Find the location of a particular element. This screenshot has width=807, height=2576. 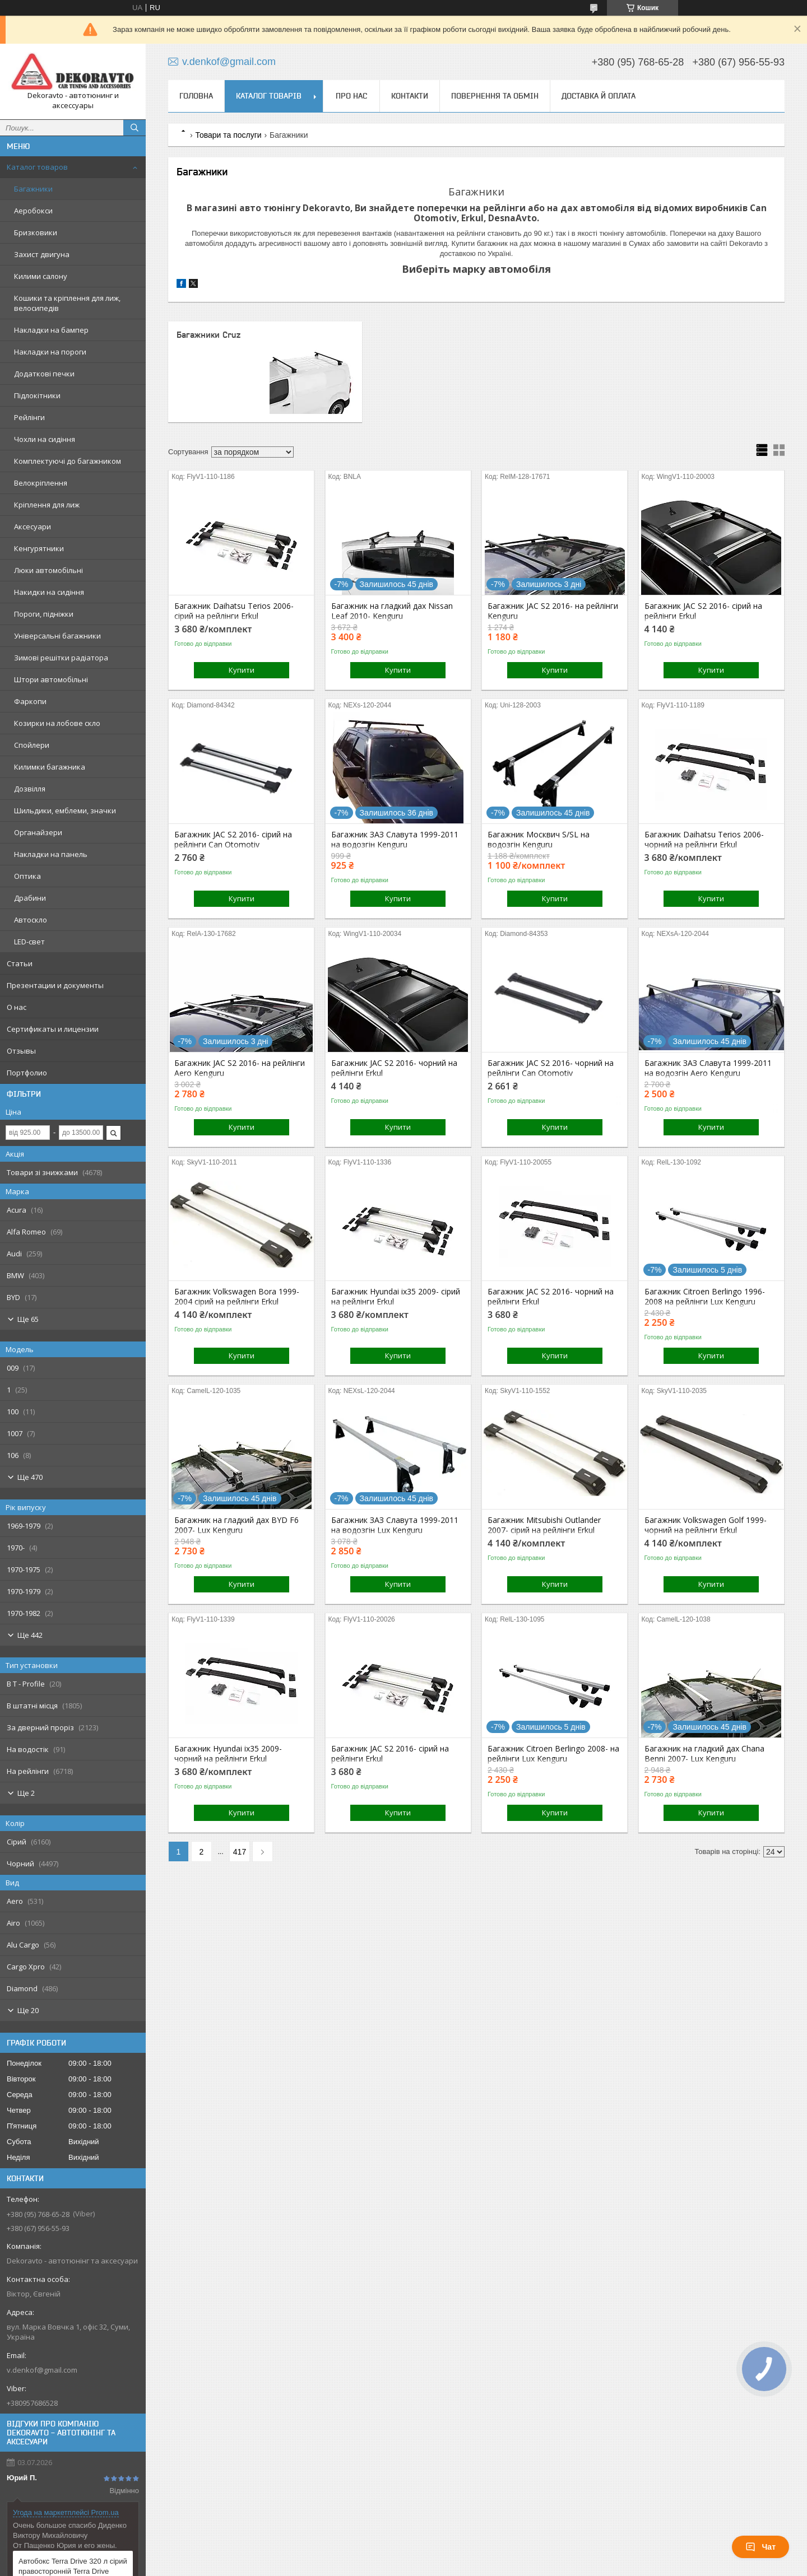

Ще 65 is located at coordinates (28, 1319).